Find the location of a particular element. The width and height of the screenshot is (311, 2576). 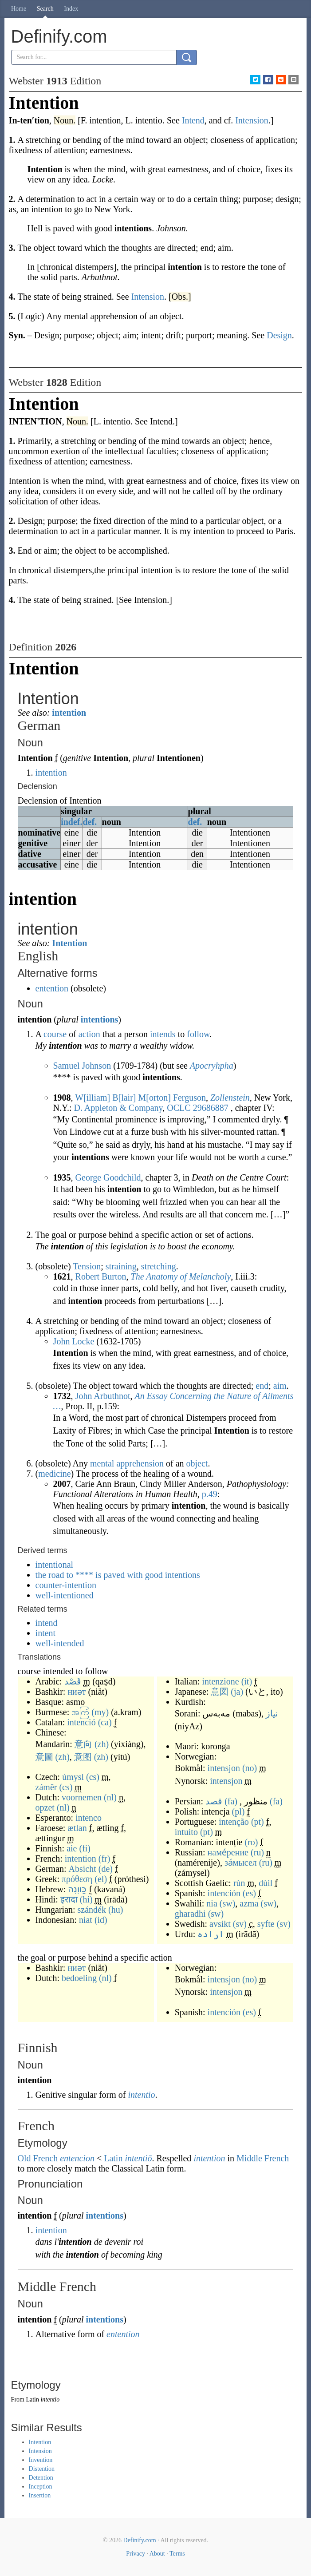

(nl) is located at coordinates (110, 1797).